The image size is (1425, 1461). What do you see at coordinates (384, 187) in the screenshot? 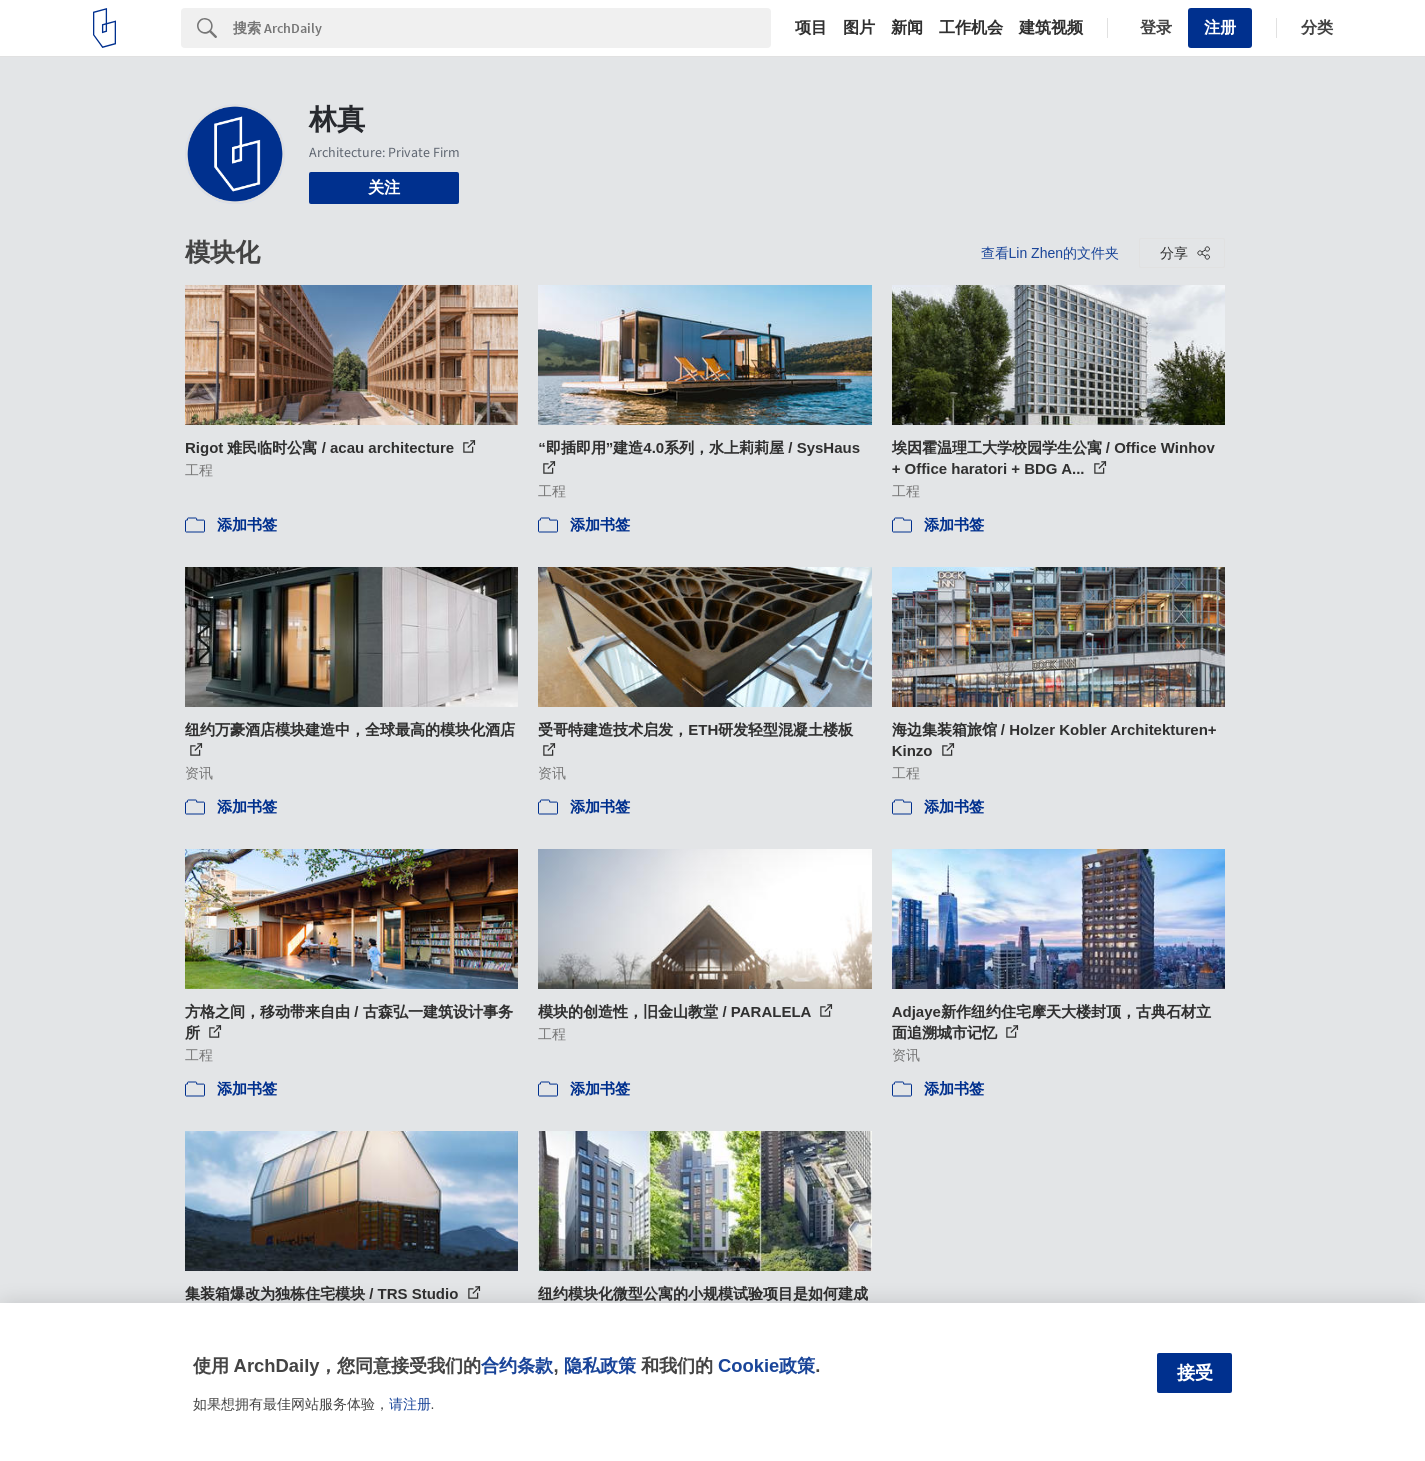
I see `关注` at bounding box center [384, 187].